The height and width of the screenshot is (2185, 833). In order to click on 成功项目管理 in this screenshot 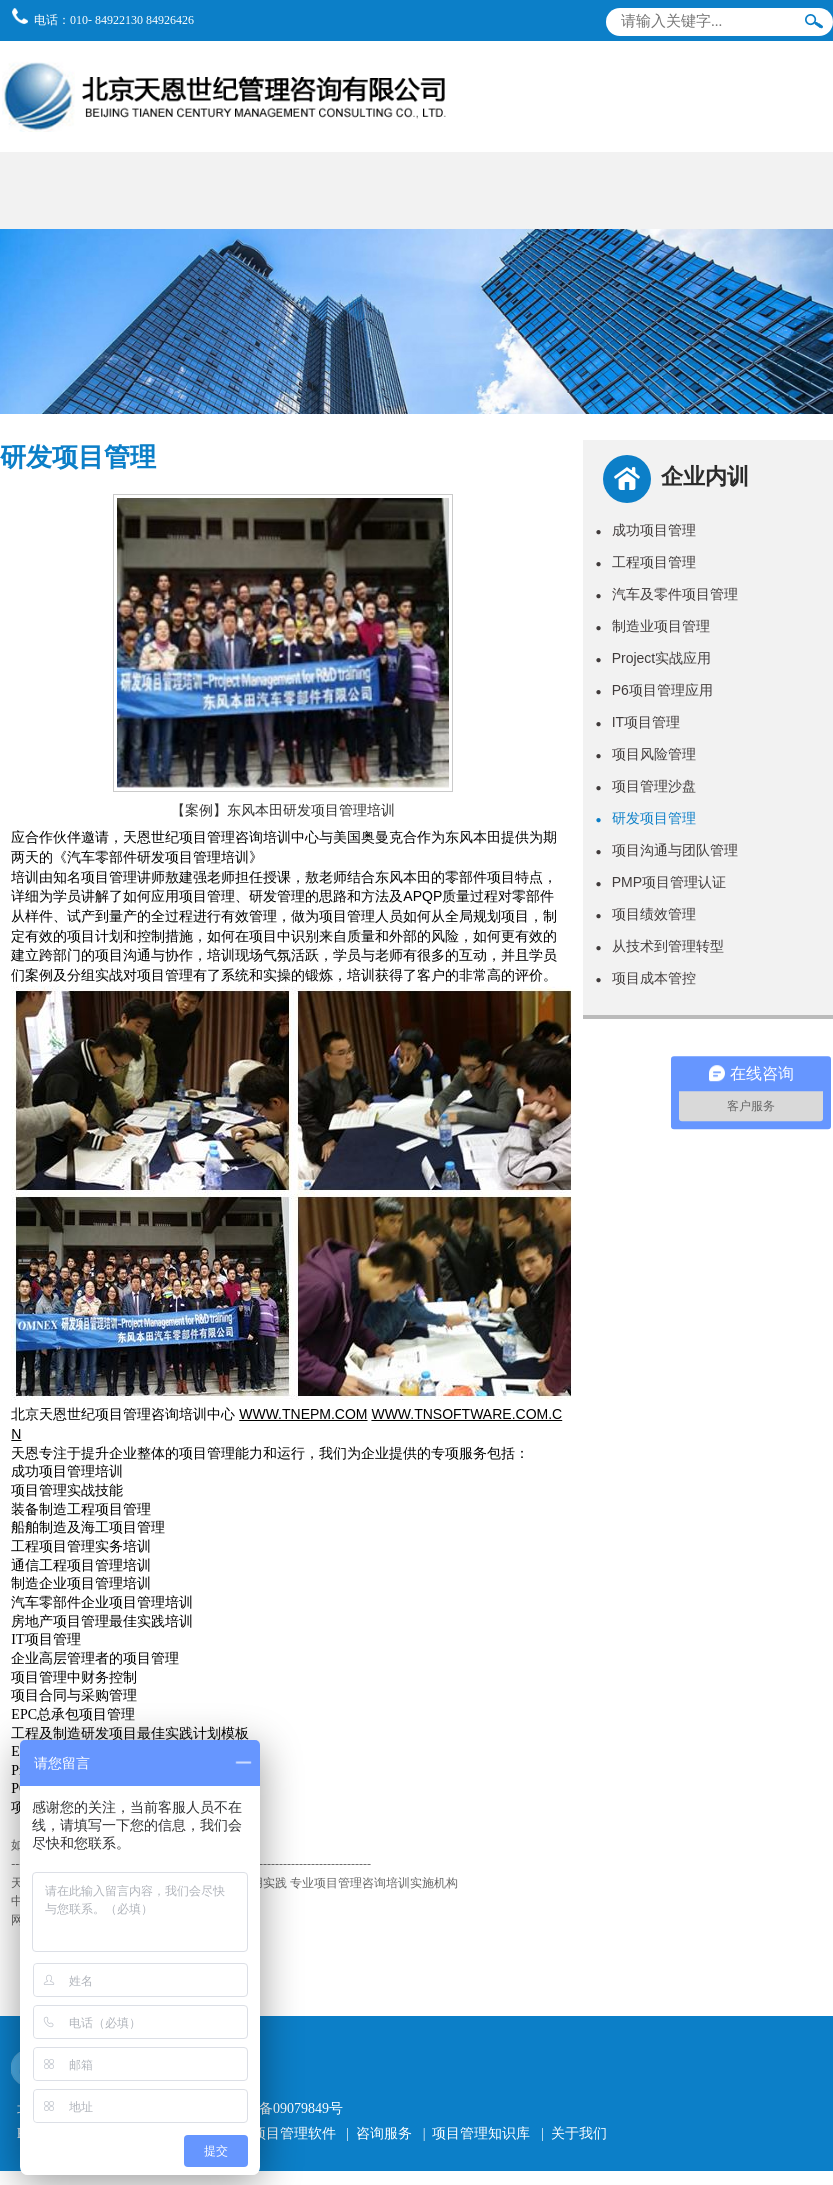, I will do `click(646, 530)`.